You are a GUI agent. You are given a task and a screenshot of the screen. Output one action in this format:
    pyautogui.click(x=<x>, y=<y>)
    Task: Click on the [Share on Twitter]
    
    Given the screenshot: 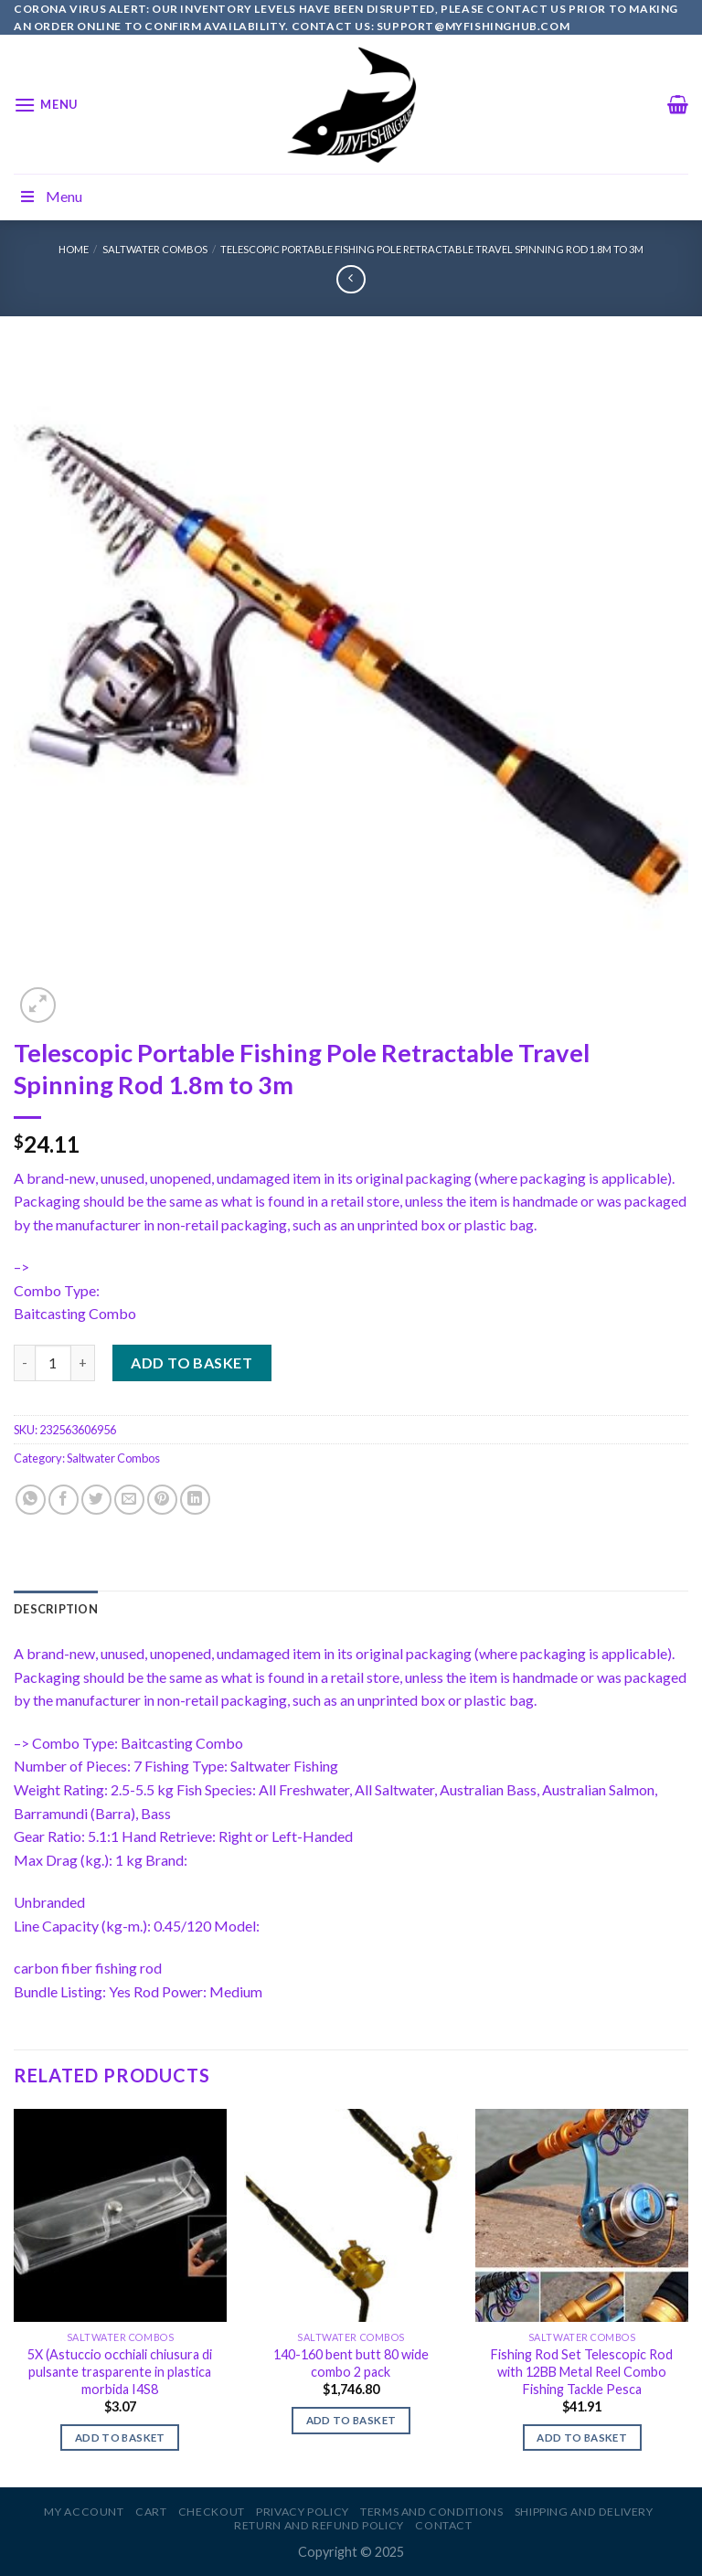 What is the action you would take?
    pyautogui.click(x=96, y=1500)
    